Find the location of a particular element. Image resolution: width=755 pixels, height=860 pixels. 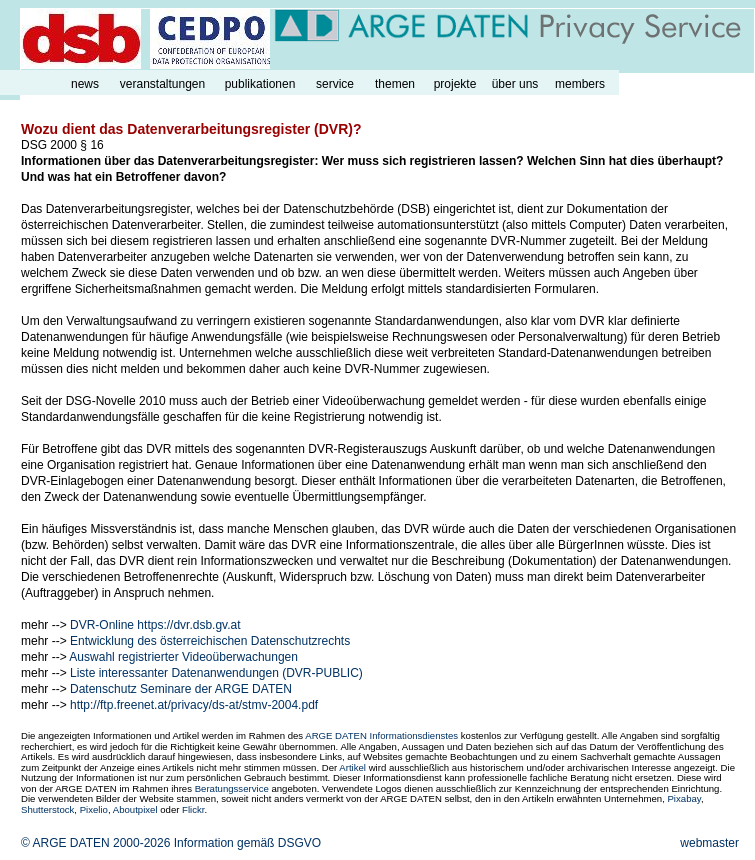

DVR-Online https://dvr.dsb.gv.at is located at coordinates (155, 625).